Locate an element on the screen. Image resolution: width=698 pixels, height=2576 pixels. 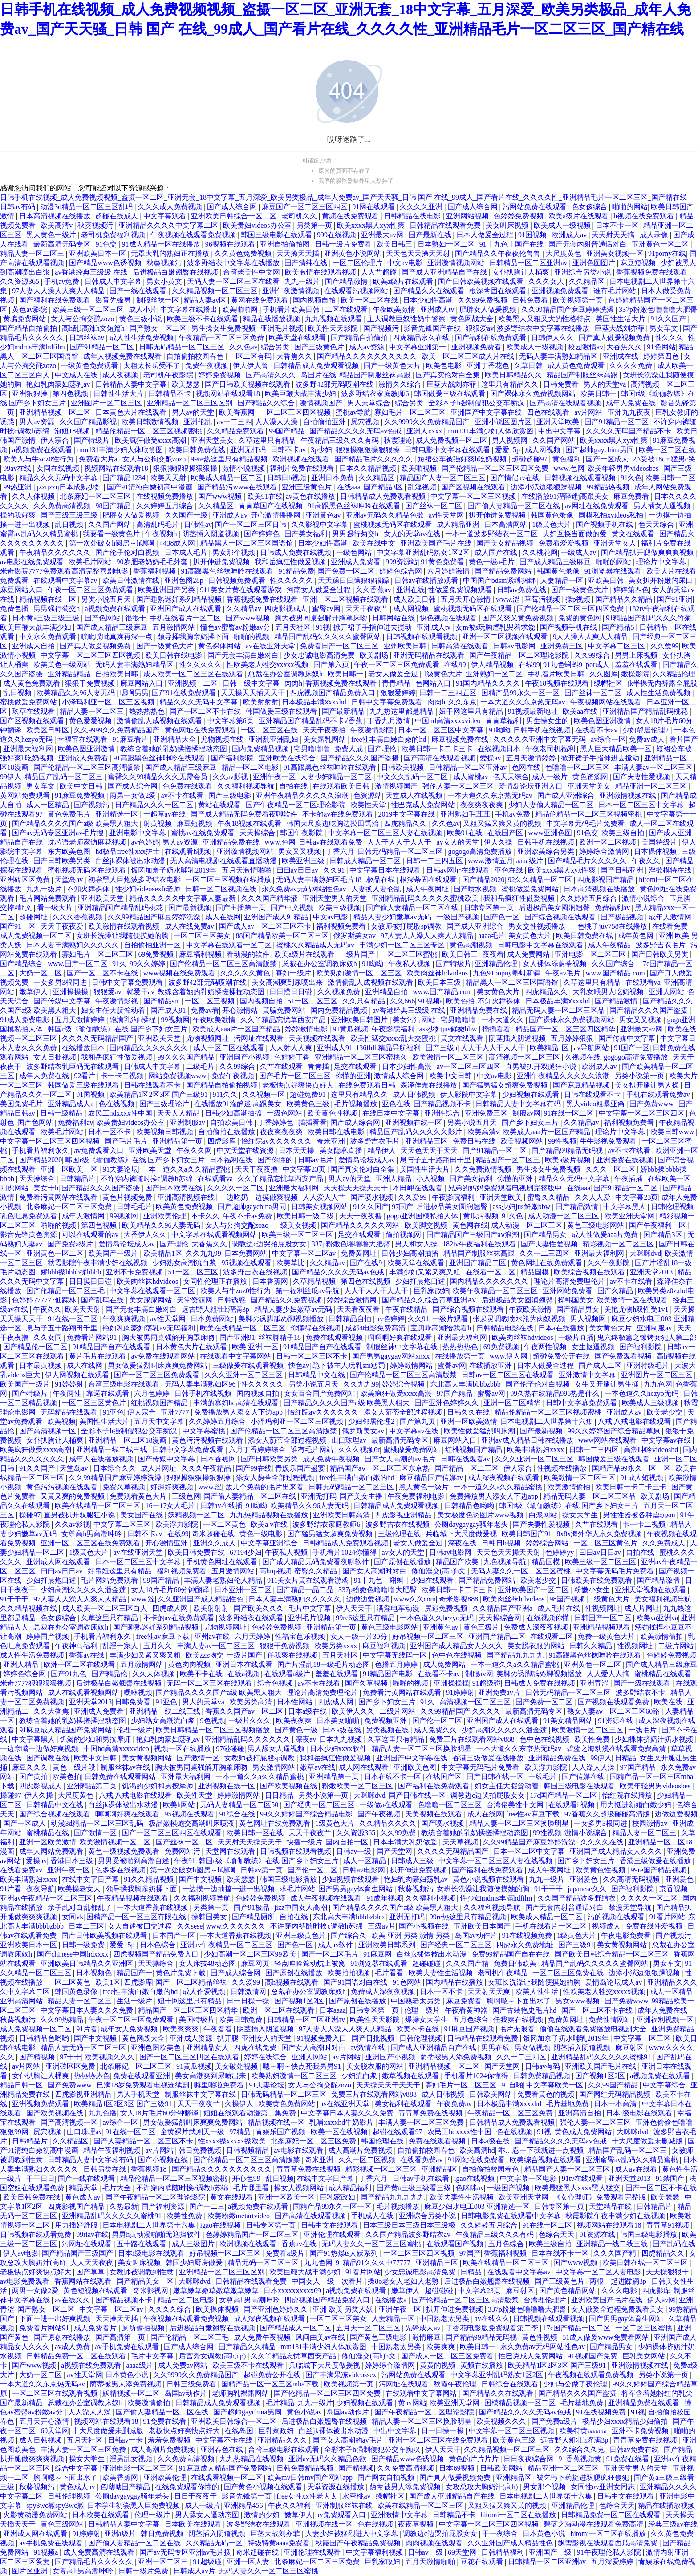
免费午夜视频 is located at coordinates (207, 365).